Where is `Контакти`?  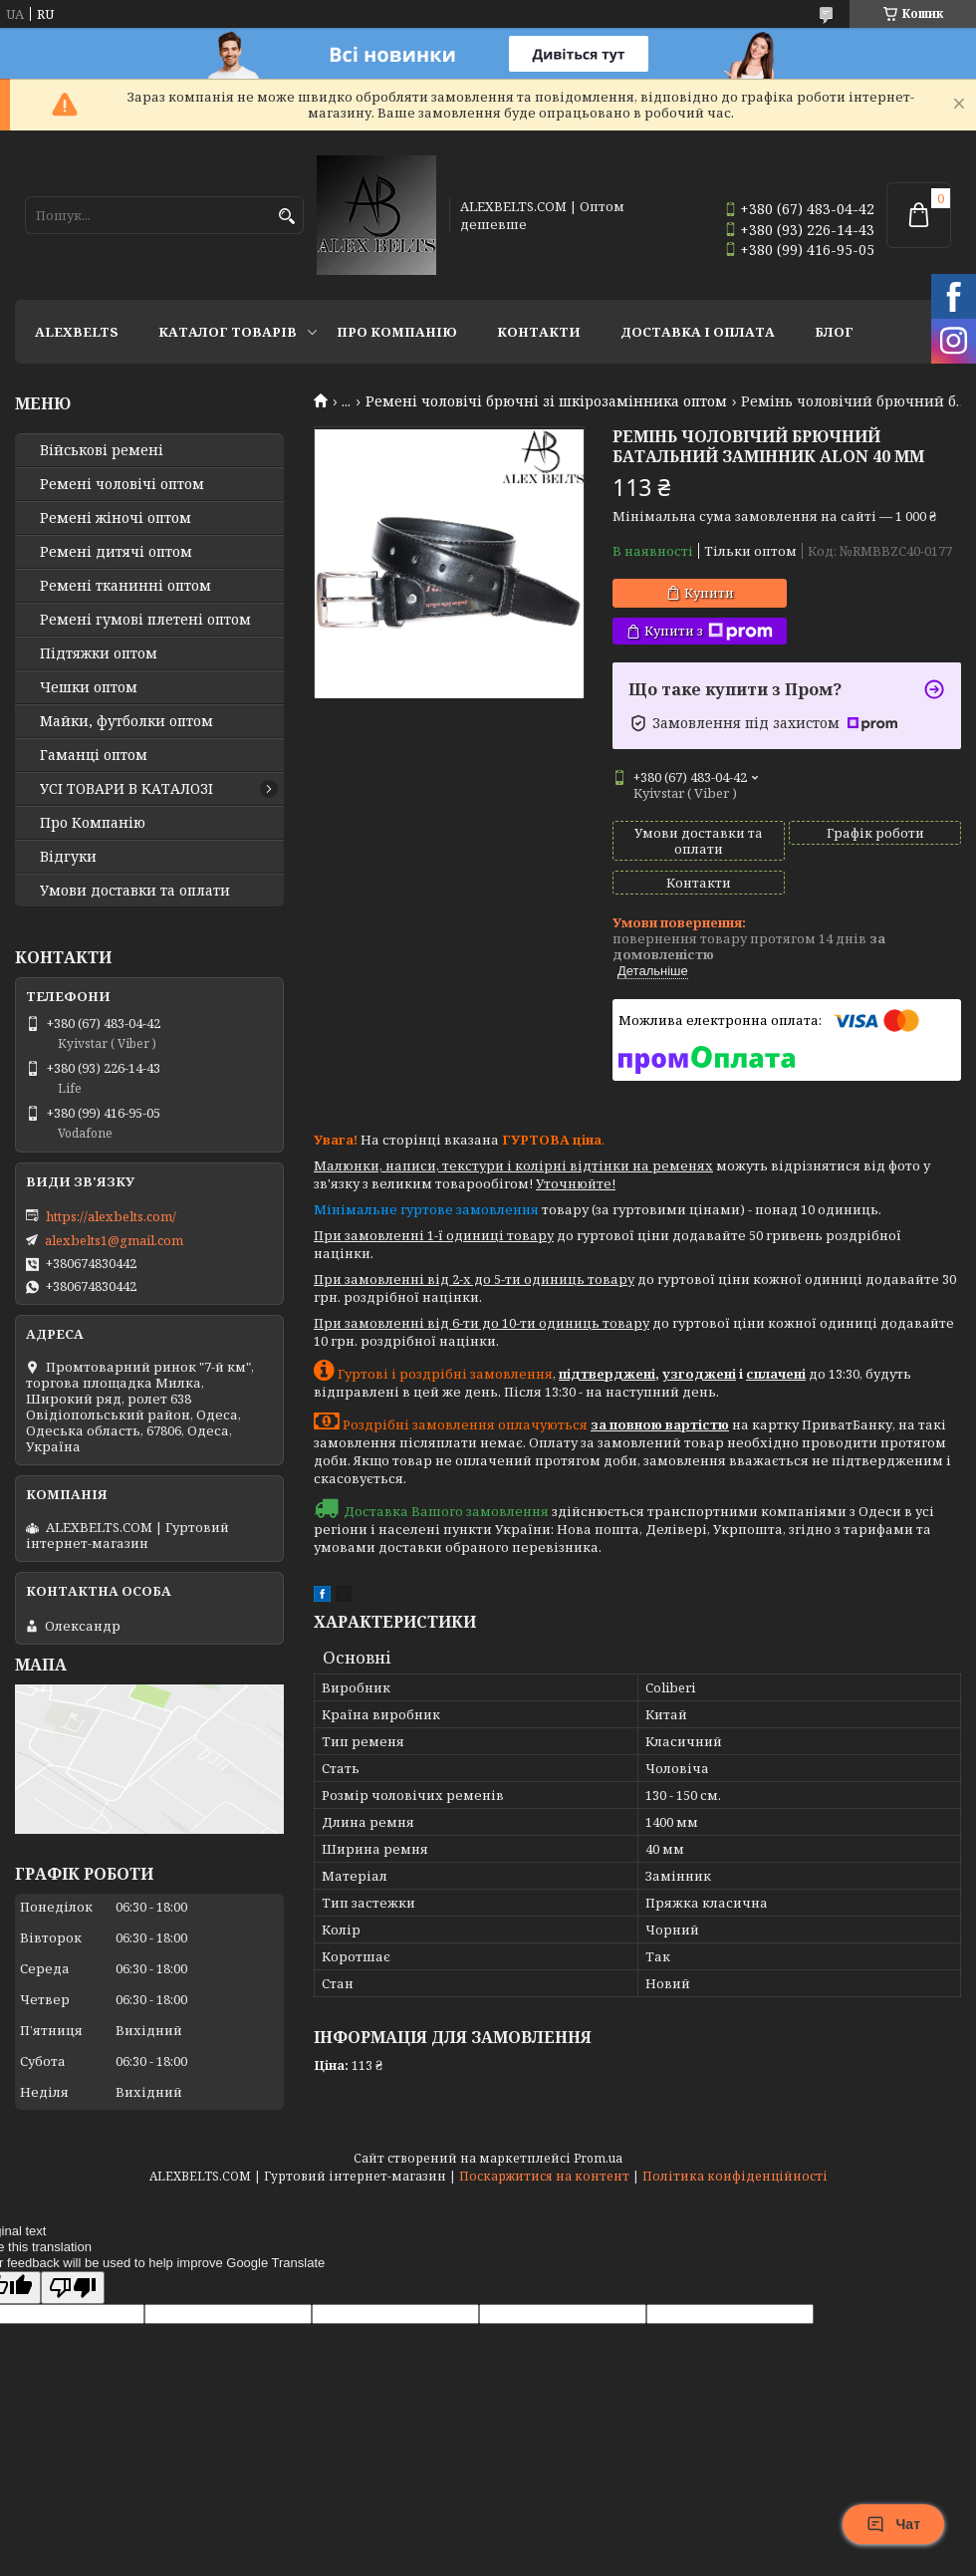
Контакти is located at coordinates (539, 332).